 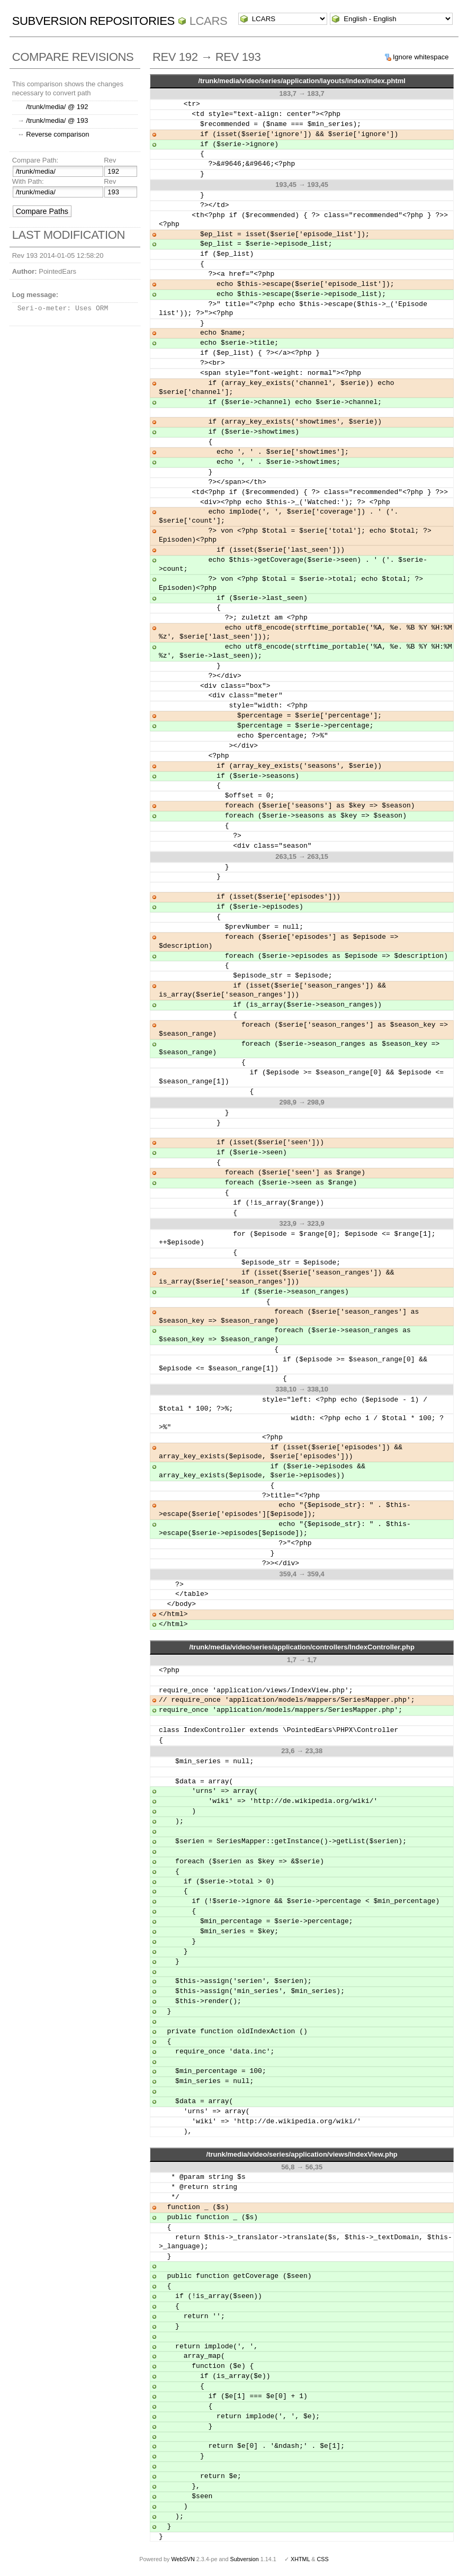 What do you see at coordinates (244, 2559) in the screenshot?
I see `Subversion` at bounding box center [244, 2559].